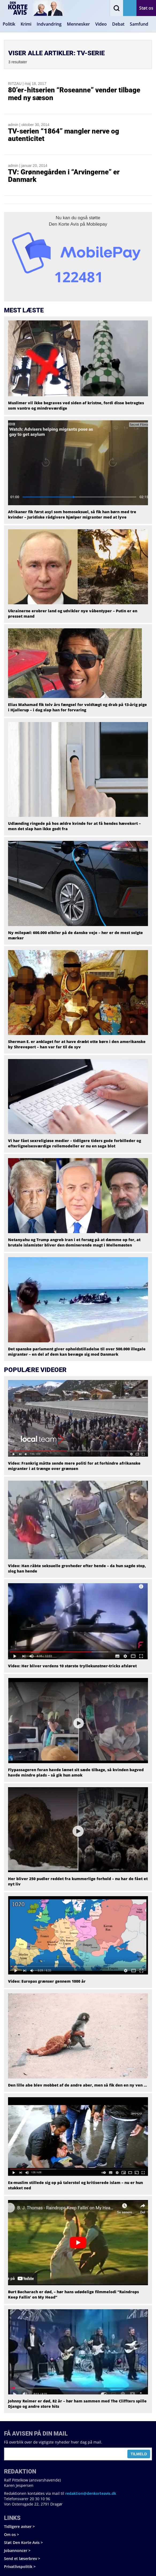  Describe the element at coordinates (75, 935) in the screenshot. I see `Ny milepæl: 600.000 elbiler på de danske veje – her er de mest solgte mærker` at that location.